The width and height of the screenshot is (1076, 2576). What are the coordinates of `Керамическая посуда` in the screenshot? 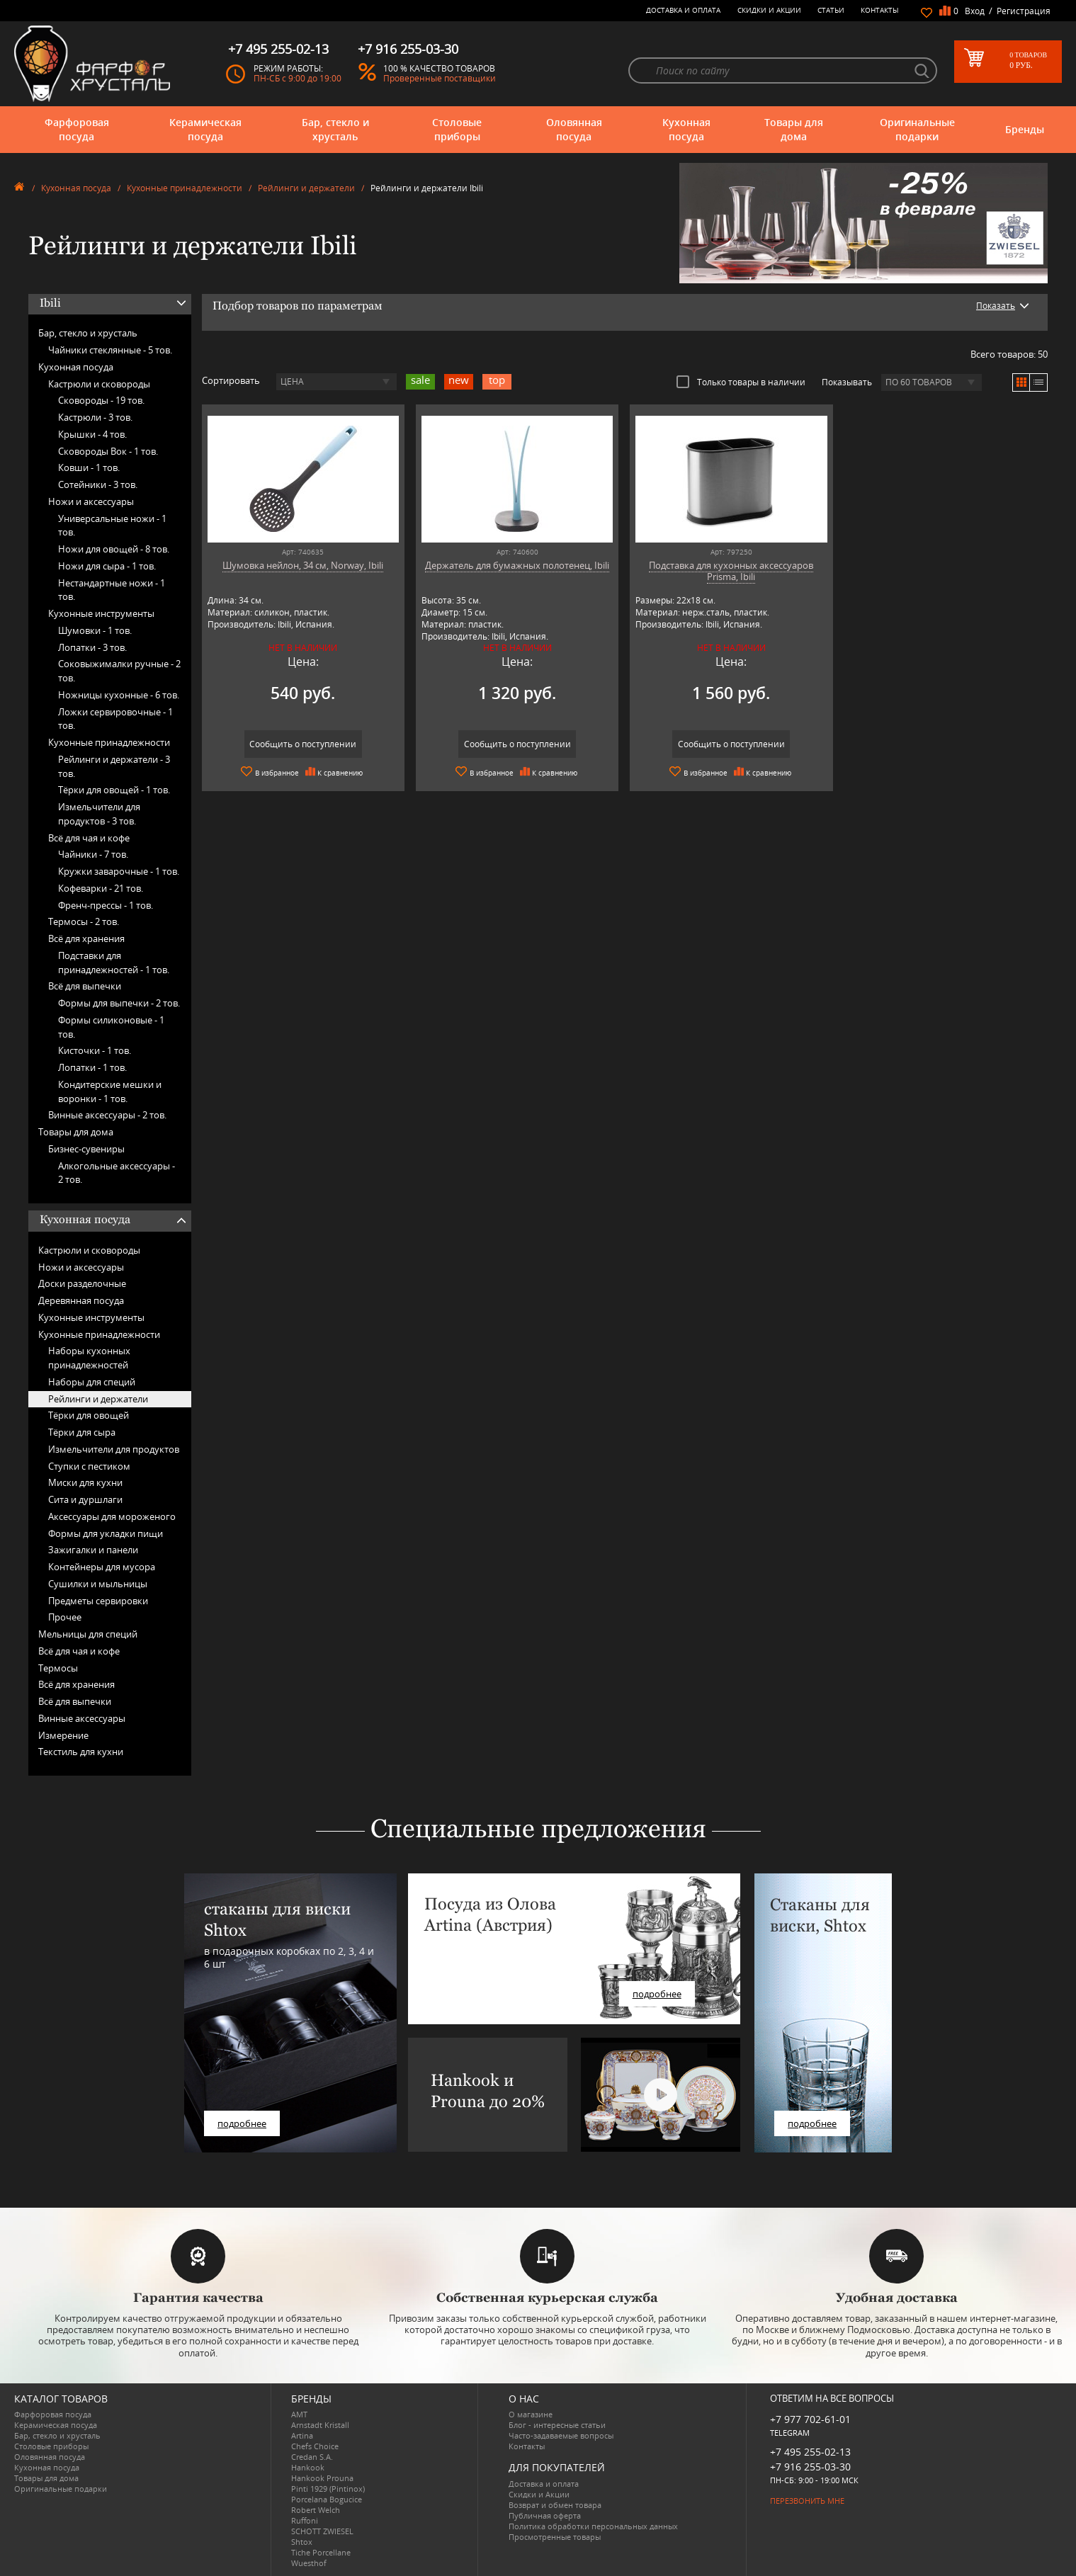 It's located at (205, 129).